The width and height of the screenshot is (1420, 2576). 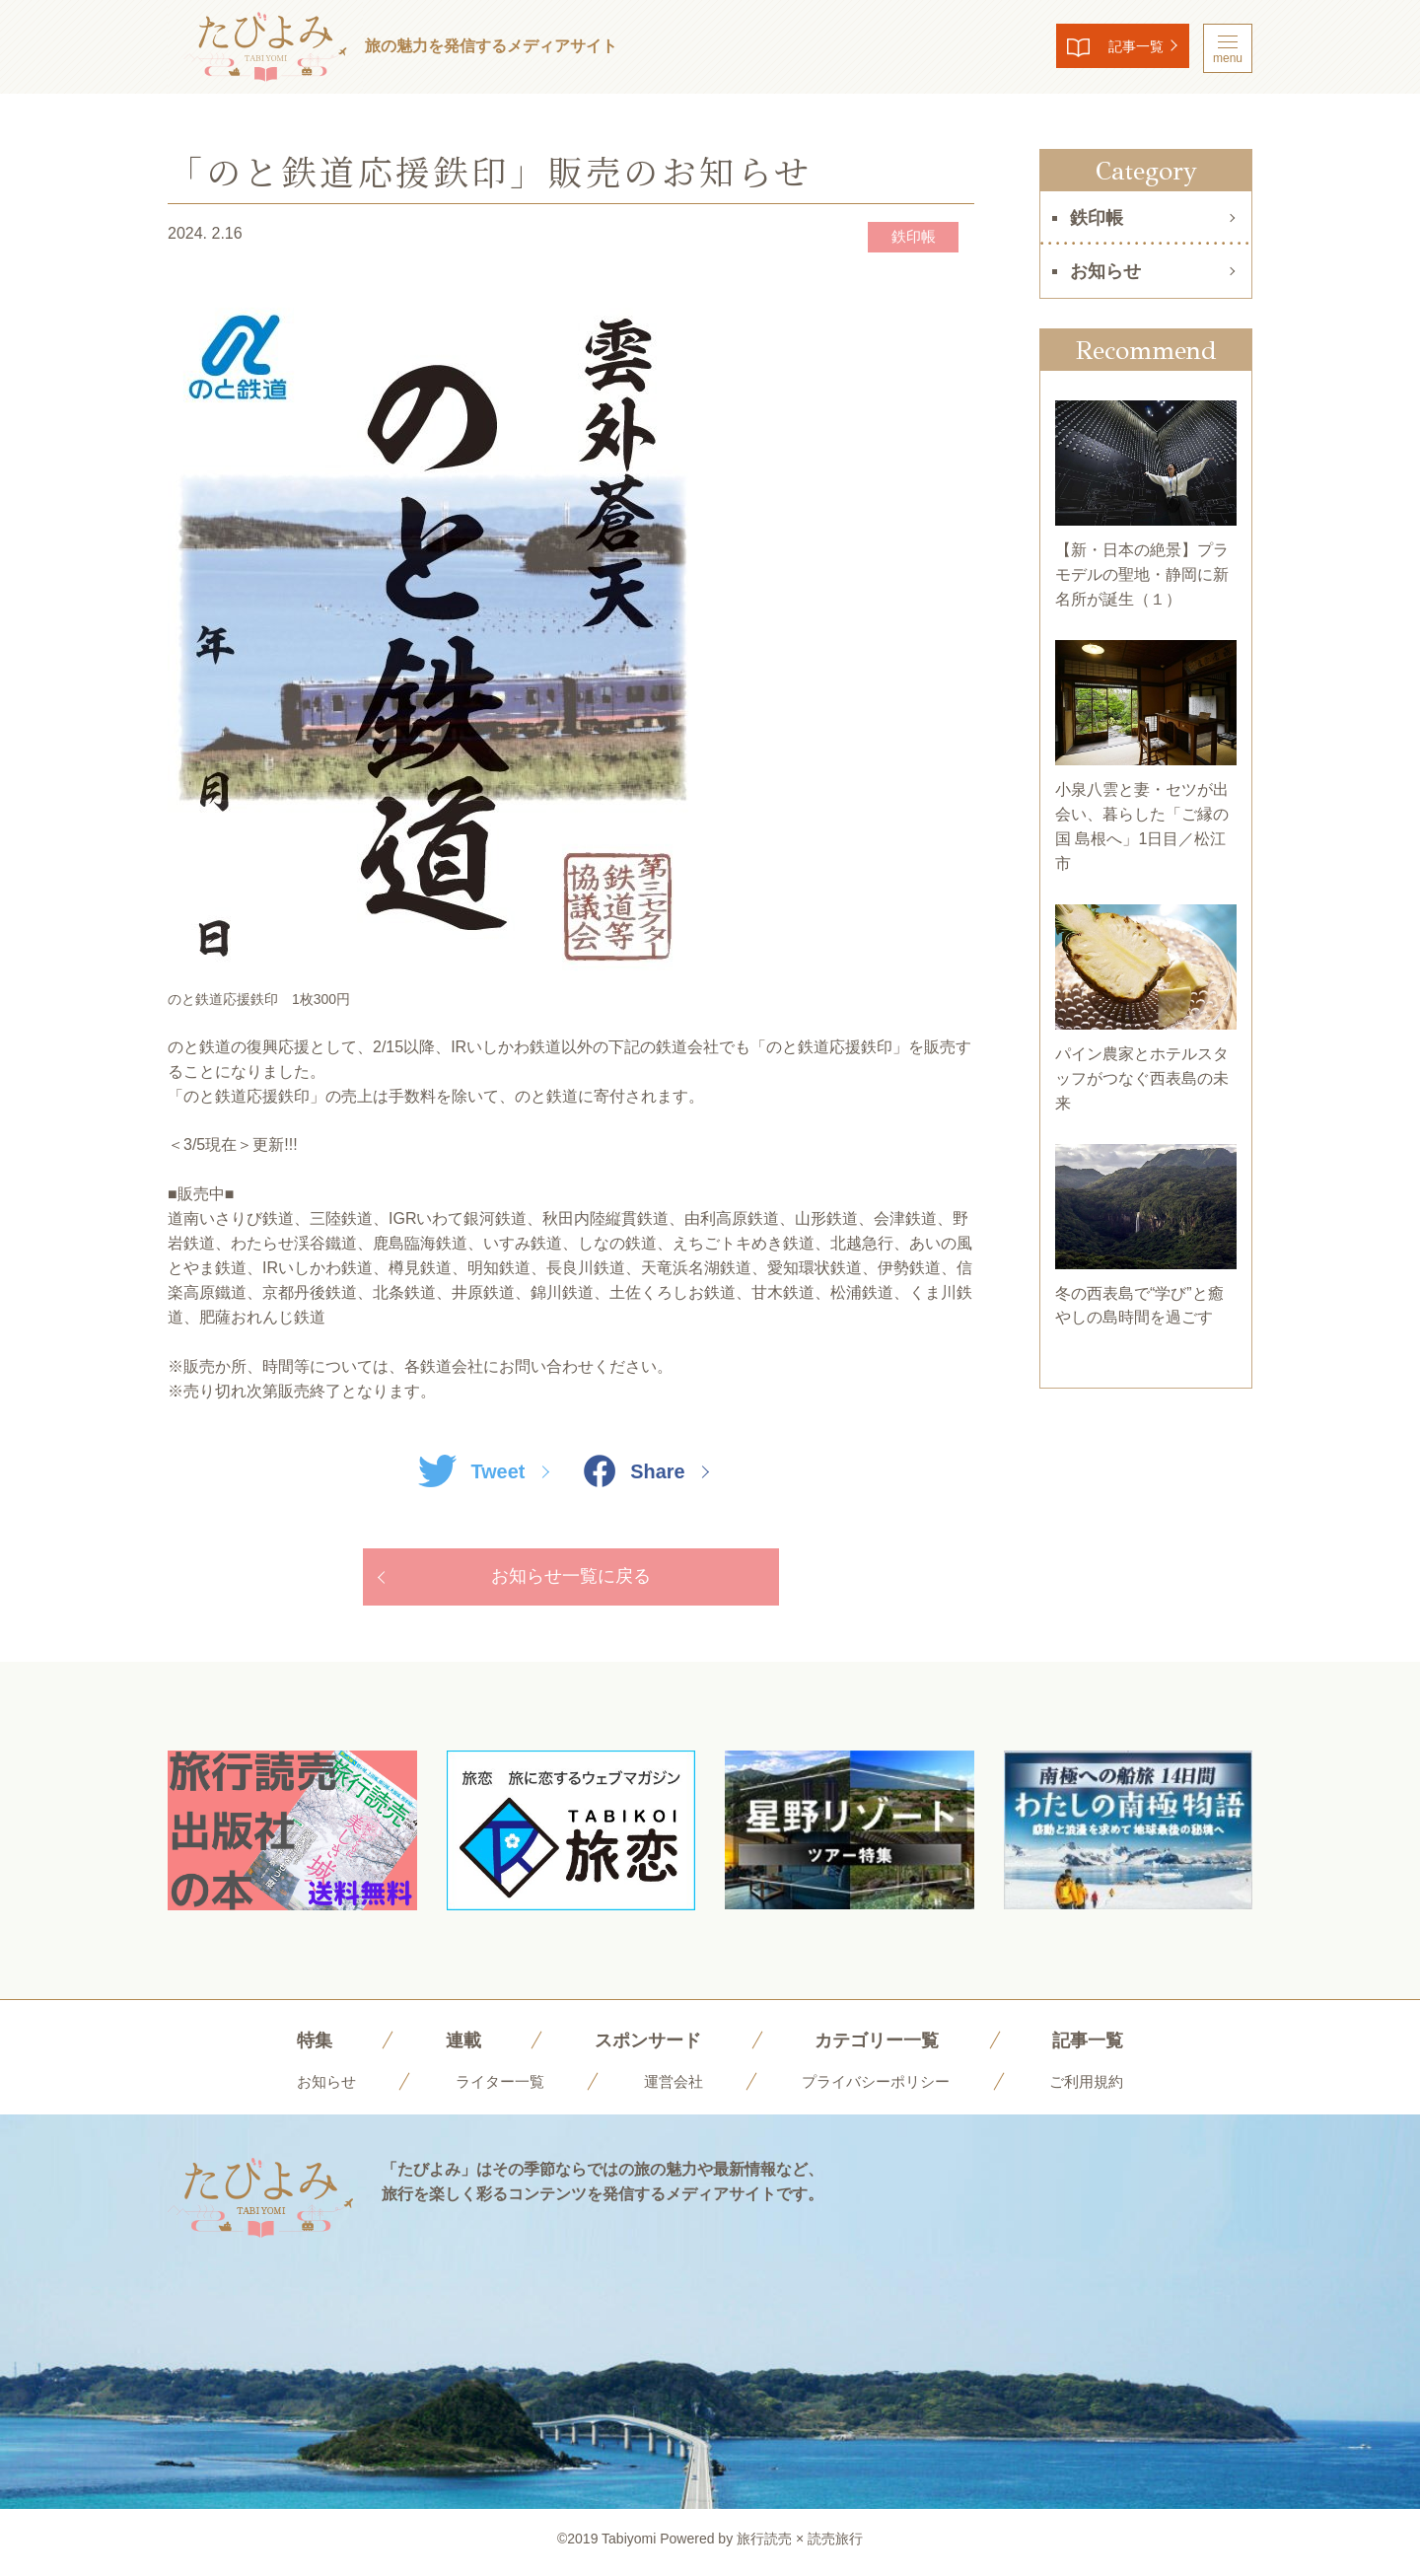 What do you see at coordinates (670, 2087) in the screenshot?
I see `運営会社` at bounding box center [670, 2087].